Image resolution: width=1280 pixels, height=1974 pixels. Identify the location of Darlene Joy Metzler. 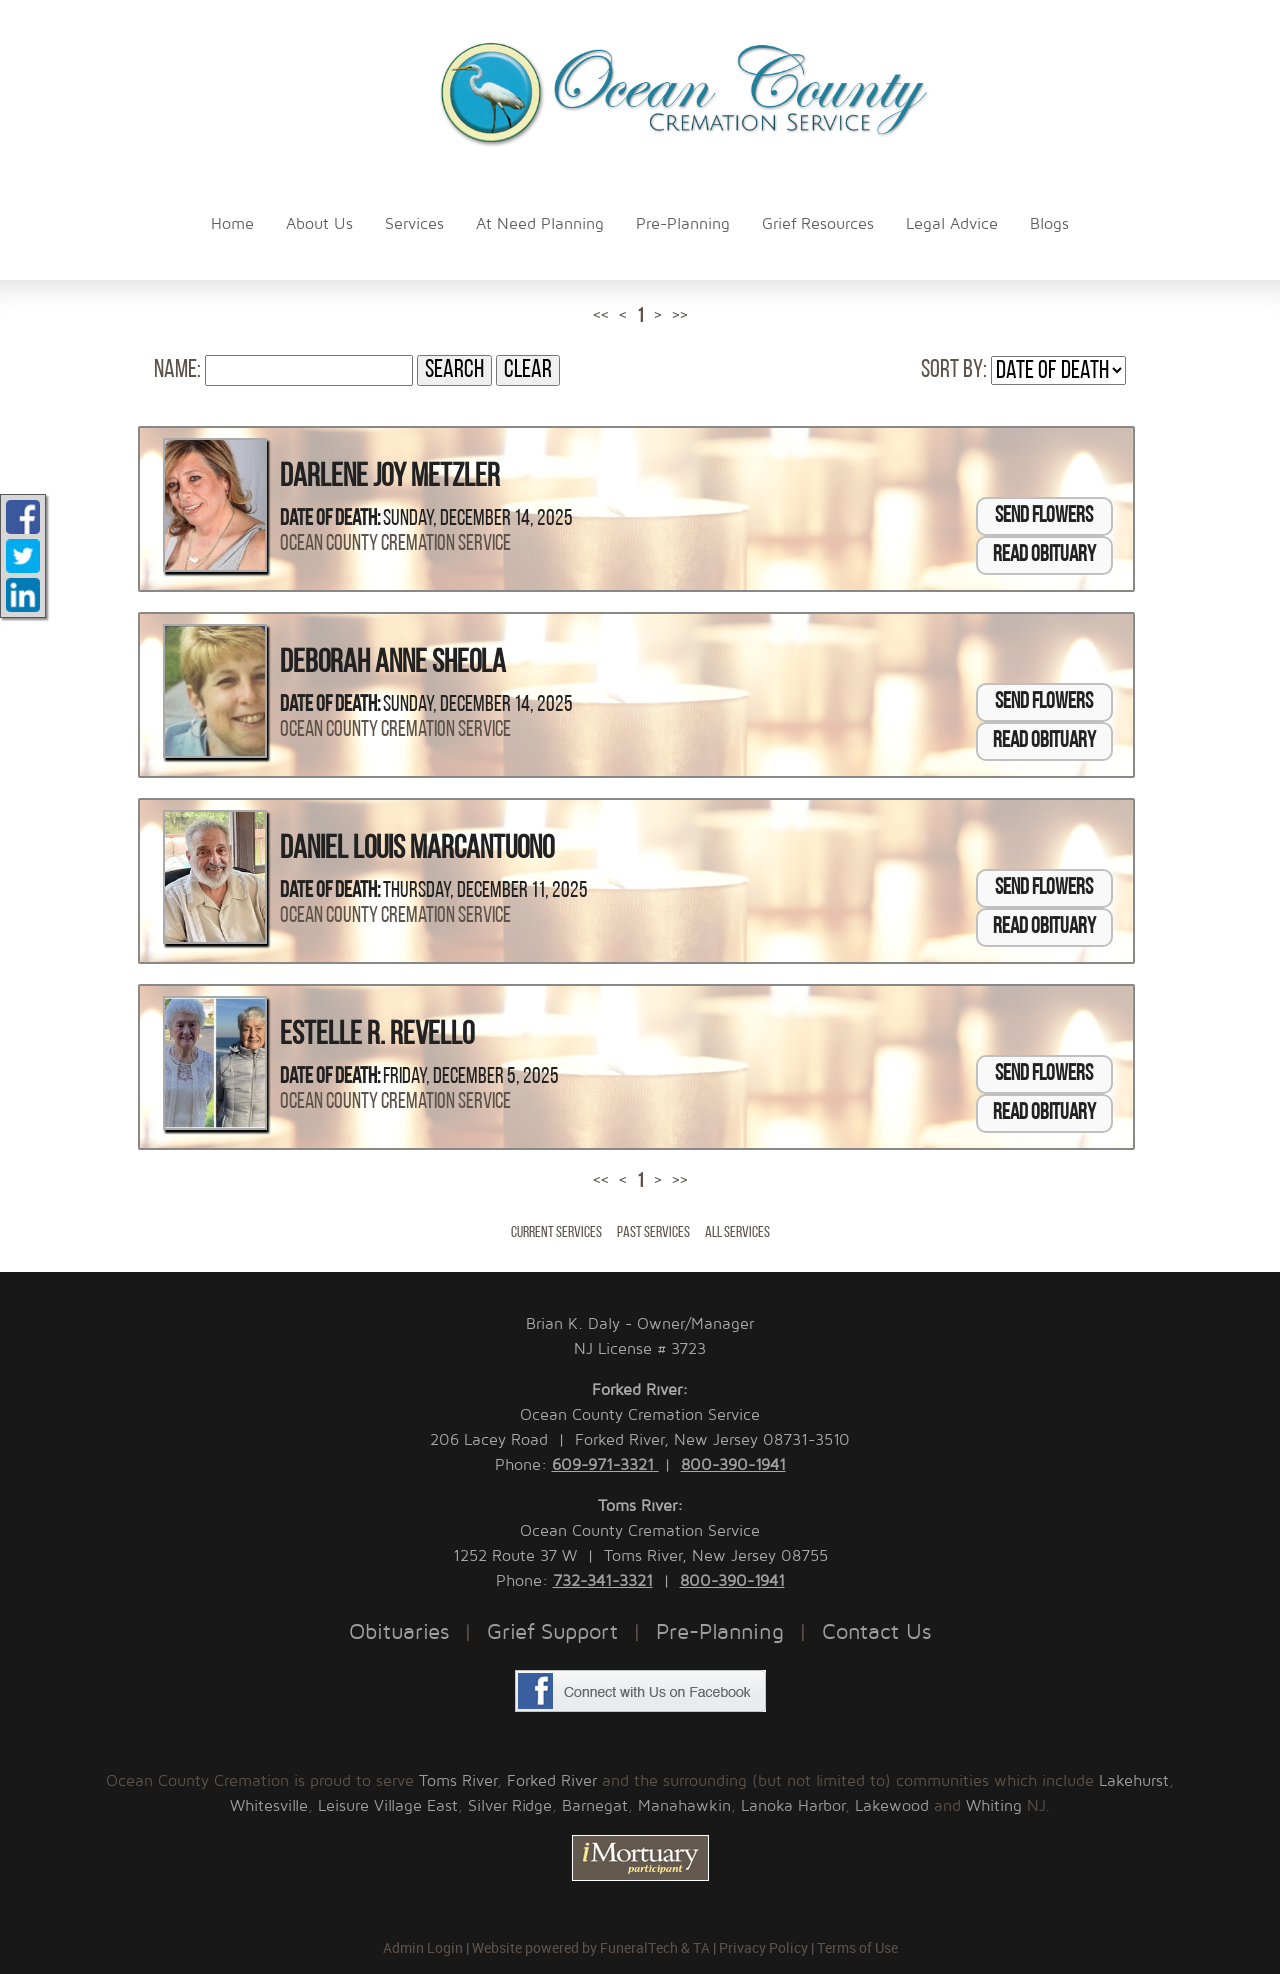
(390, 478).